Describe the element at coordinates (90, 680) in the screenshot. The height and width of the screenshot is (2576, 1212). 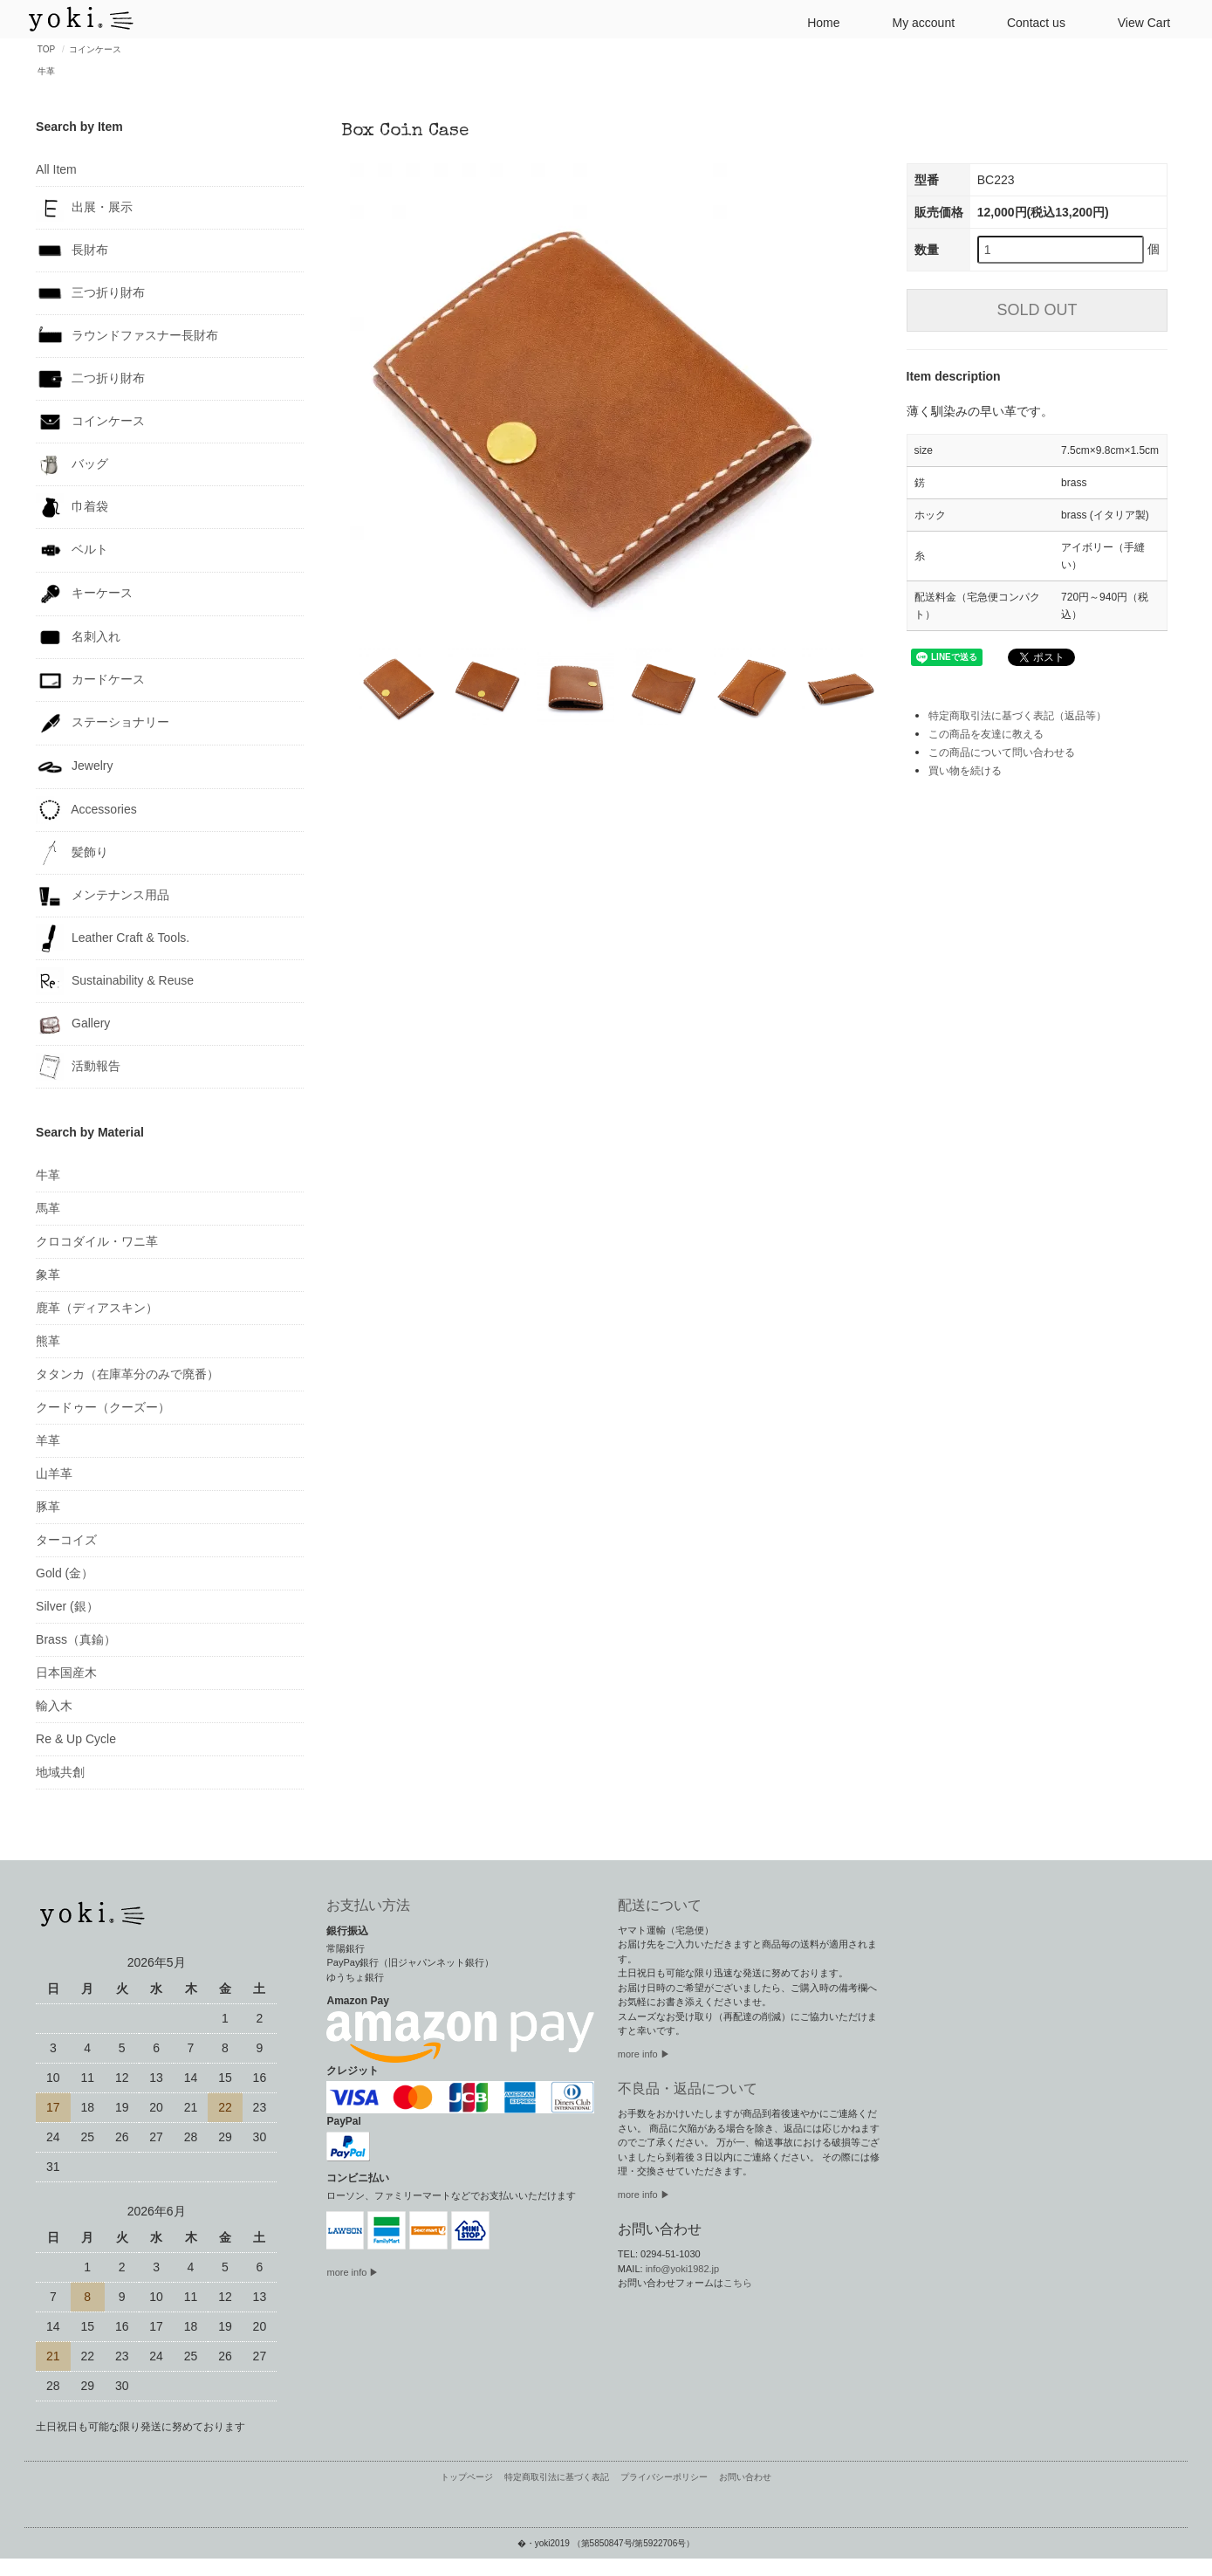
I see `カードケース` at that location.